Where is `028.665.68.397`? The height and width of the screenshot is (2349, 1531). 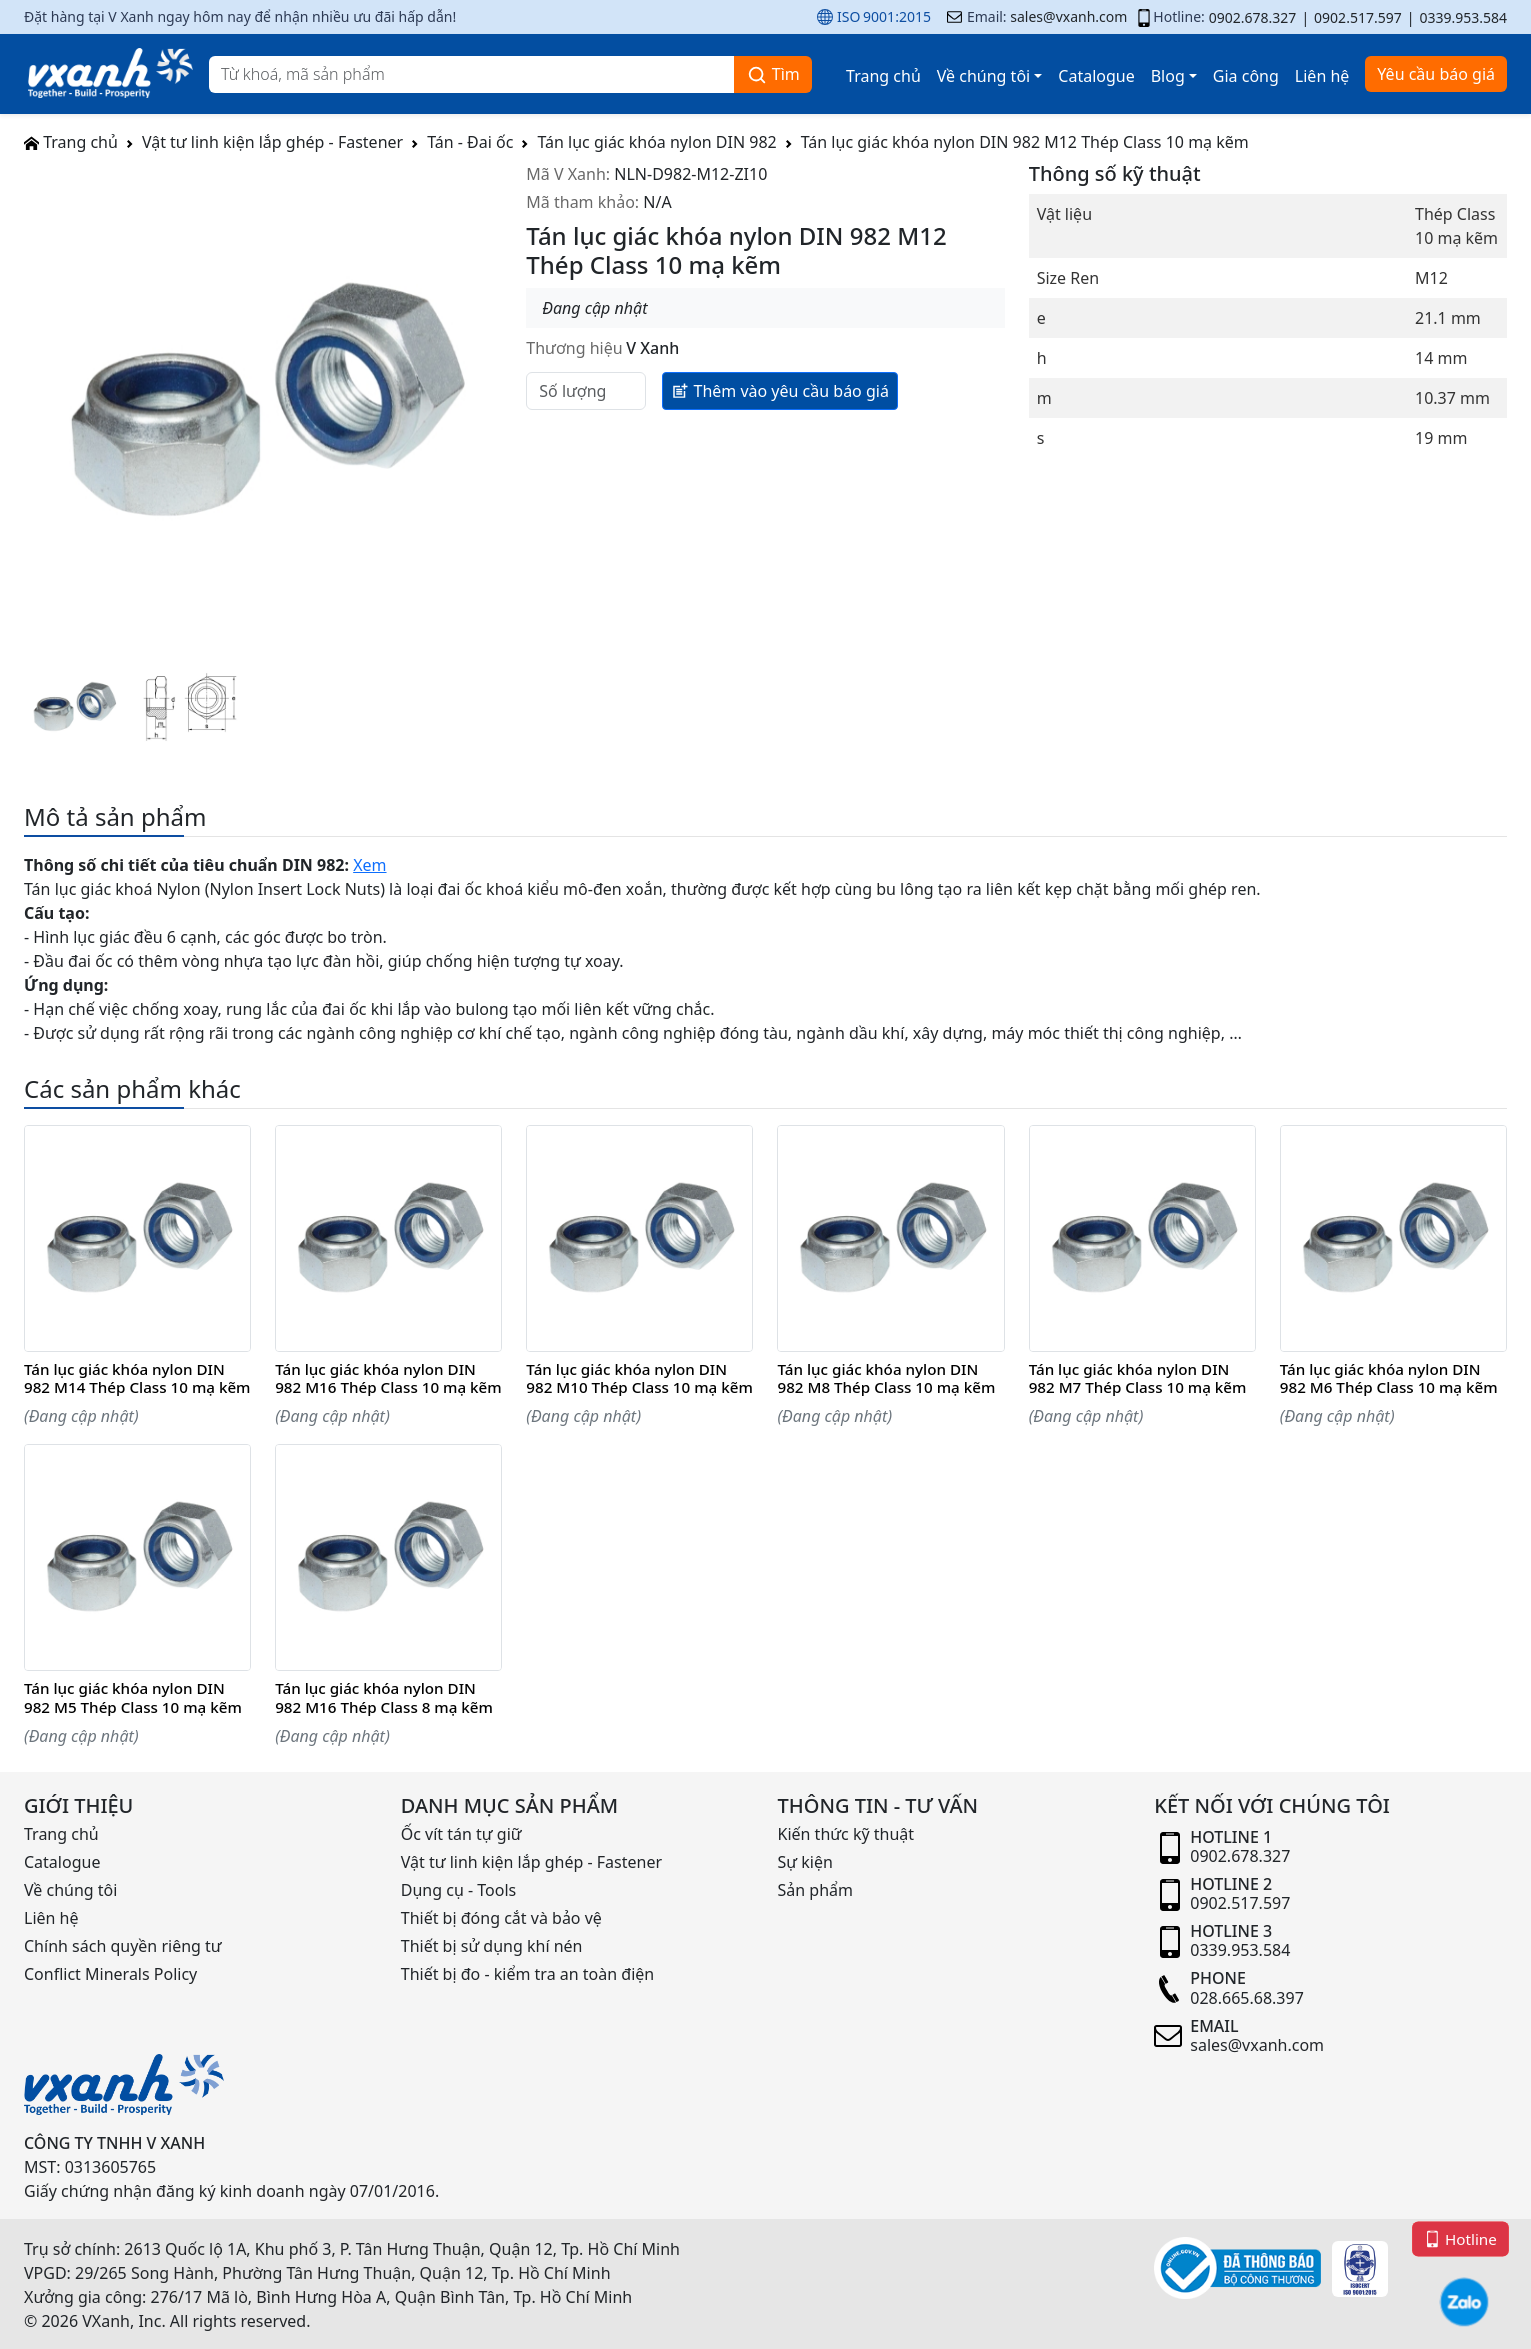 028.665.68.397 is located at coordinates (1247, 1998).